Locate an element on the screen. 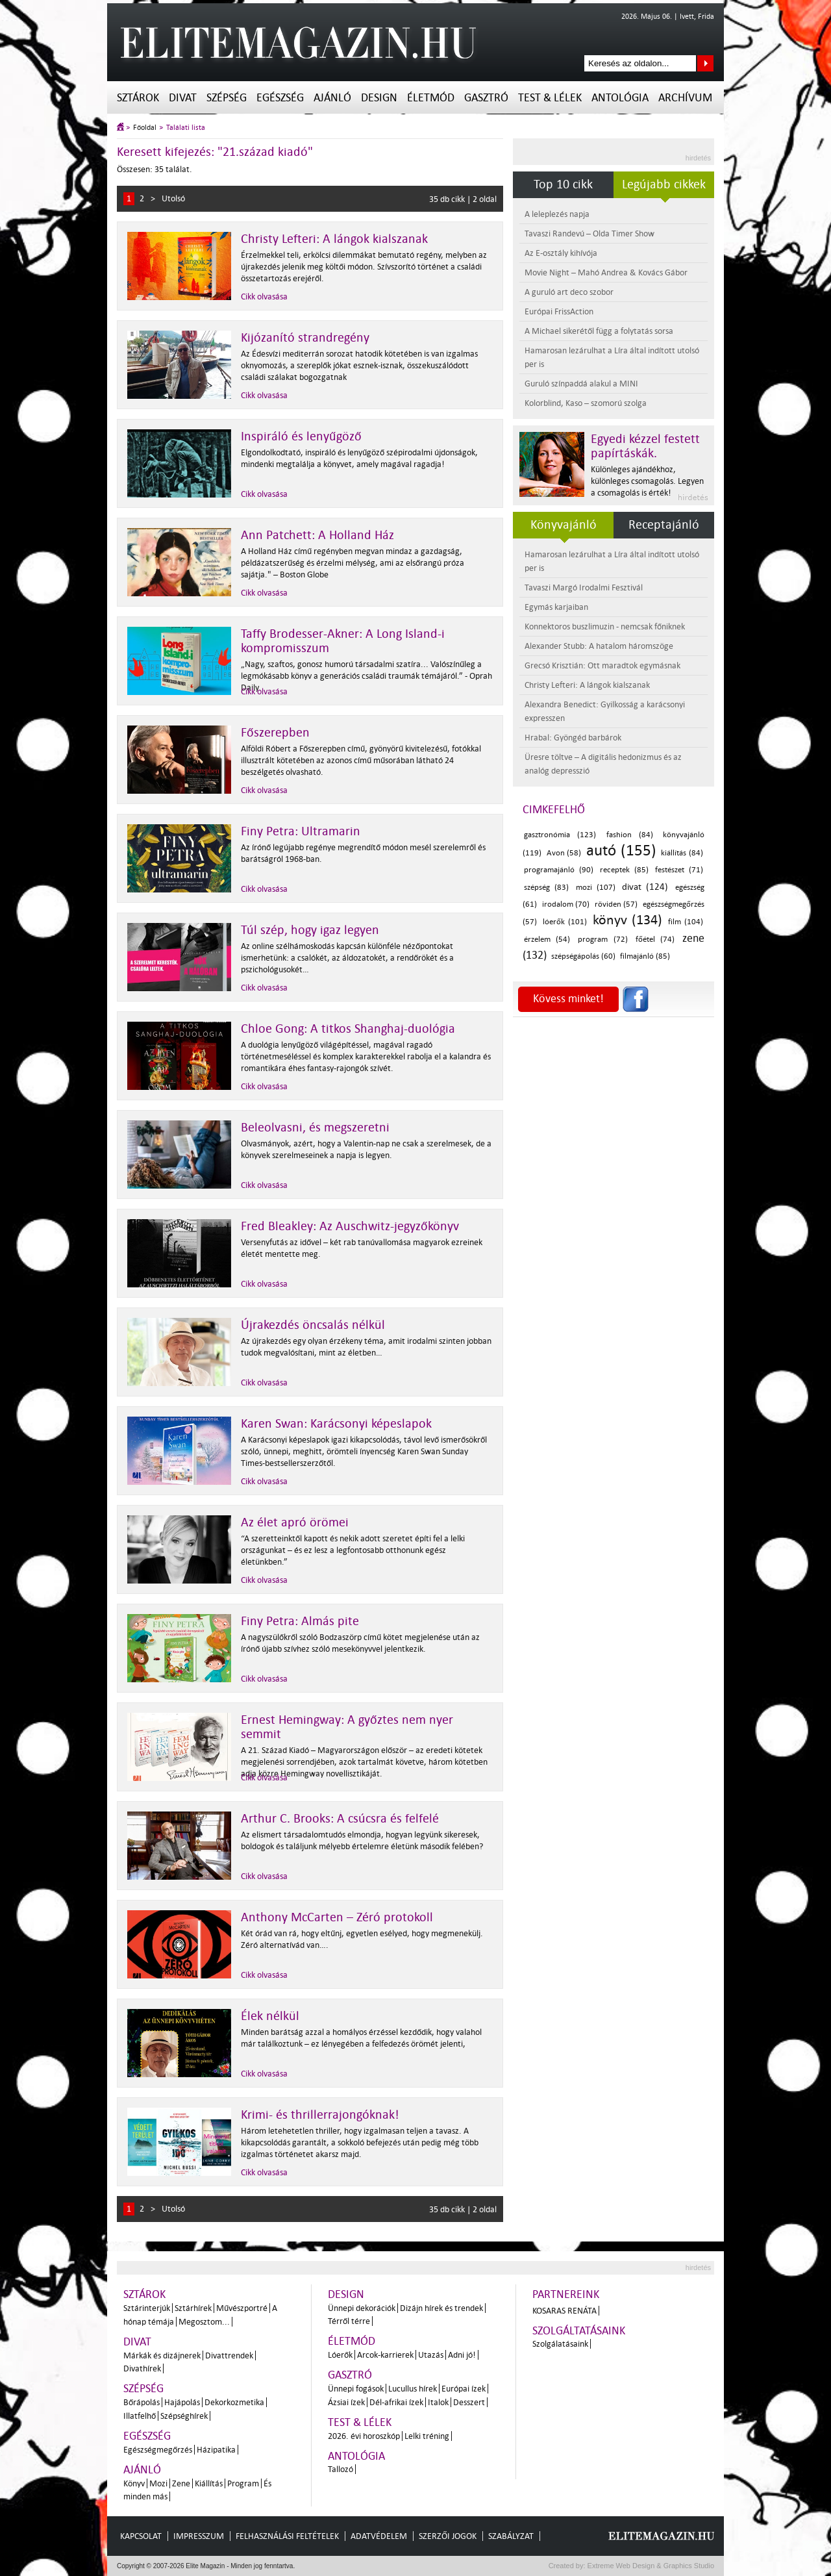 Image resolution: width=831 pixels, height=2576 pixels. festészet (71) is located at coordinates (679, 870).